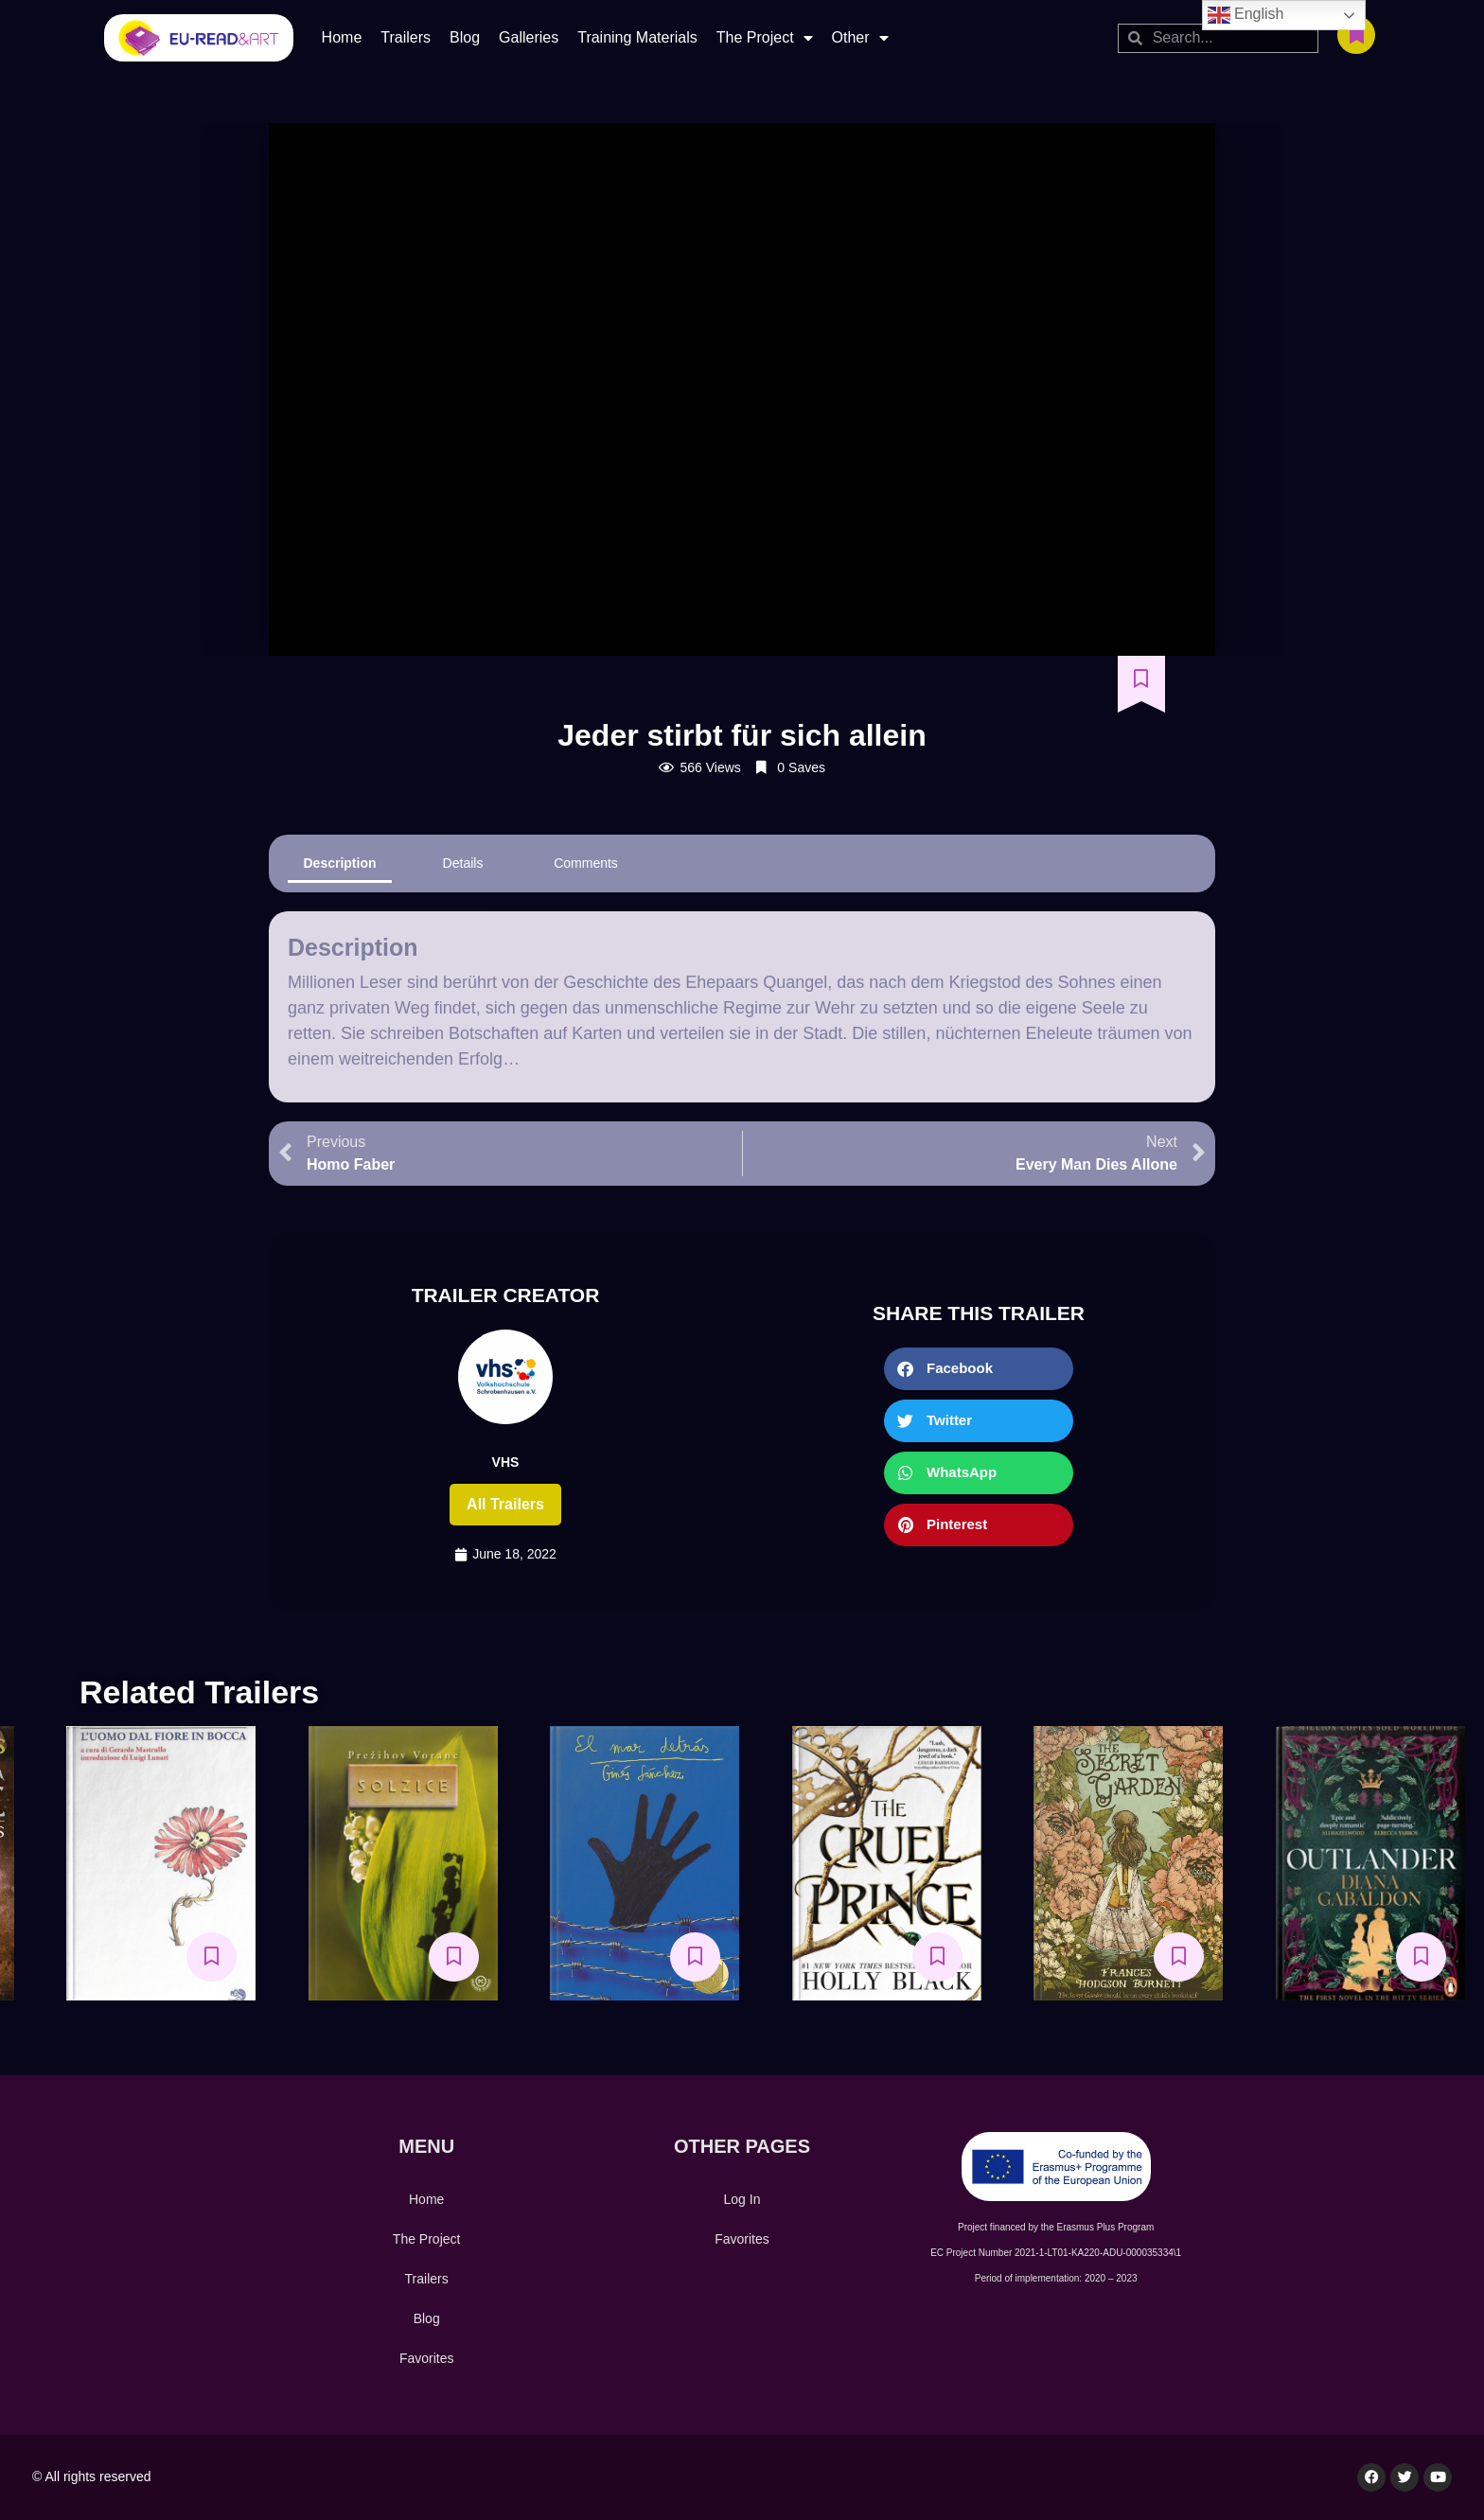 Image resolution: width=1484 pixels, height=2520 pixels. I want to click on All trailers, so click(505, 1504).